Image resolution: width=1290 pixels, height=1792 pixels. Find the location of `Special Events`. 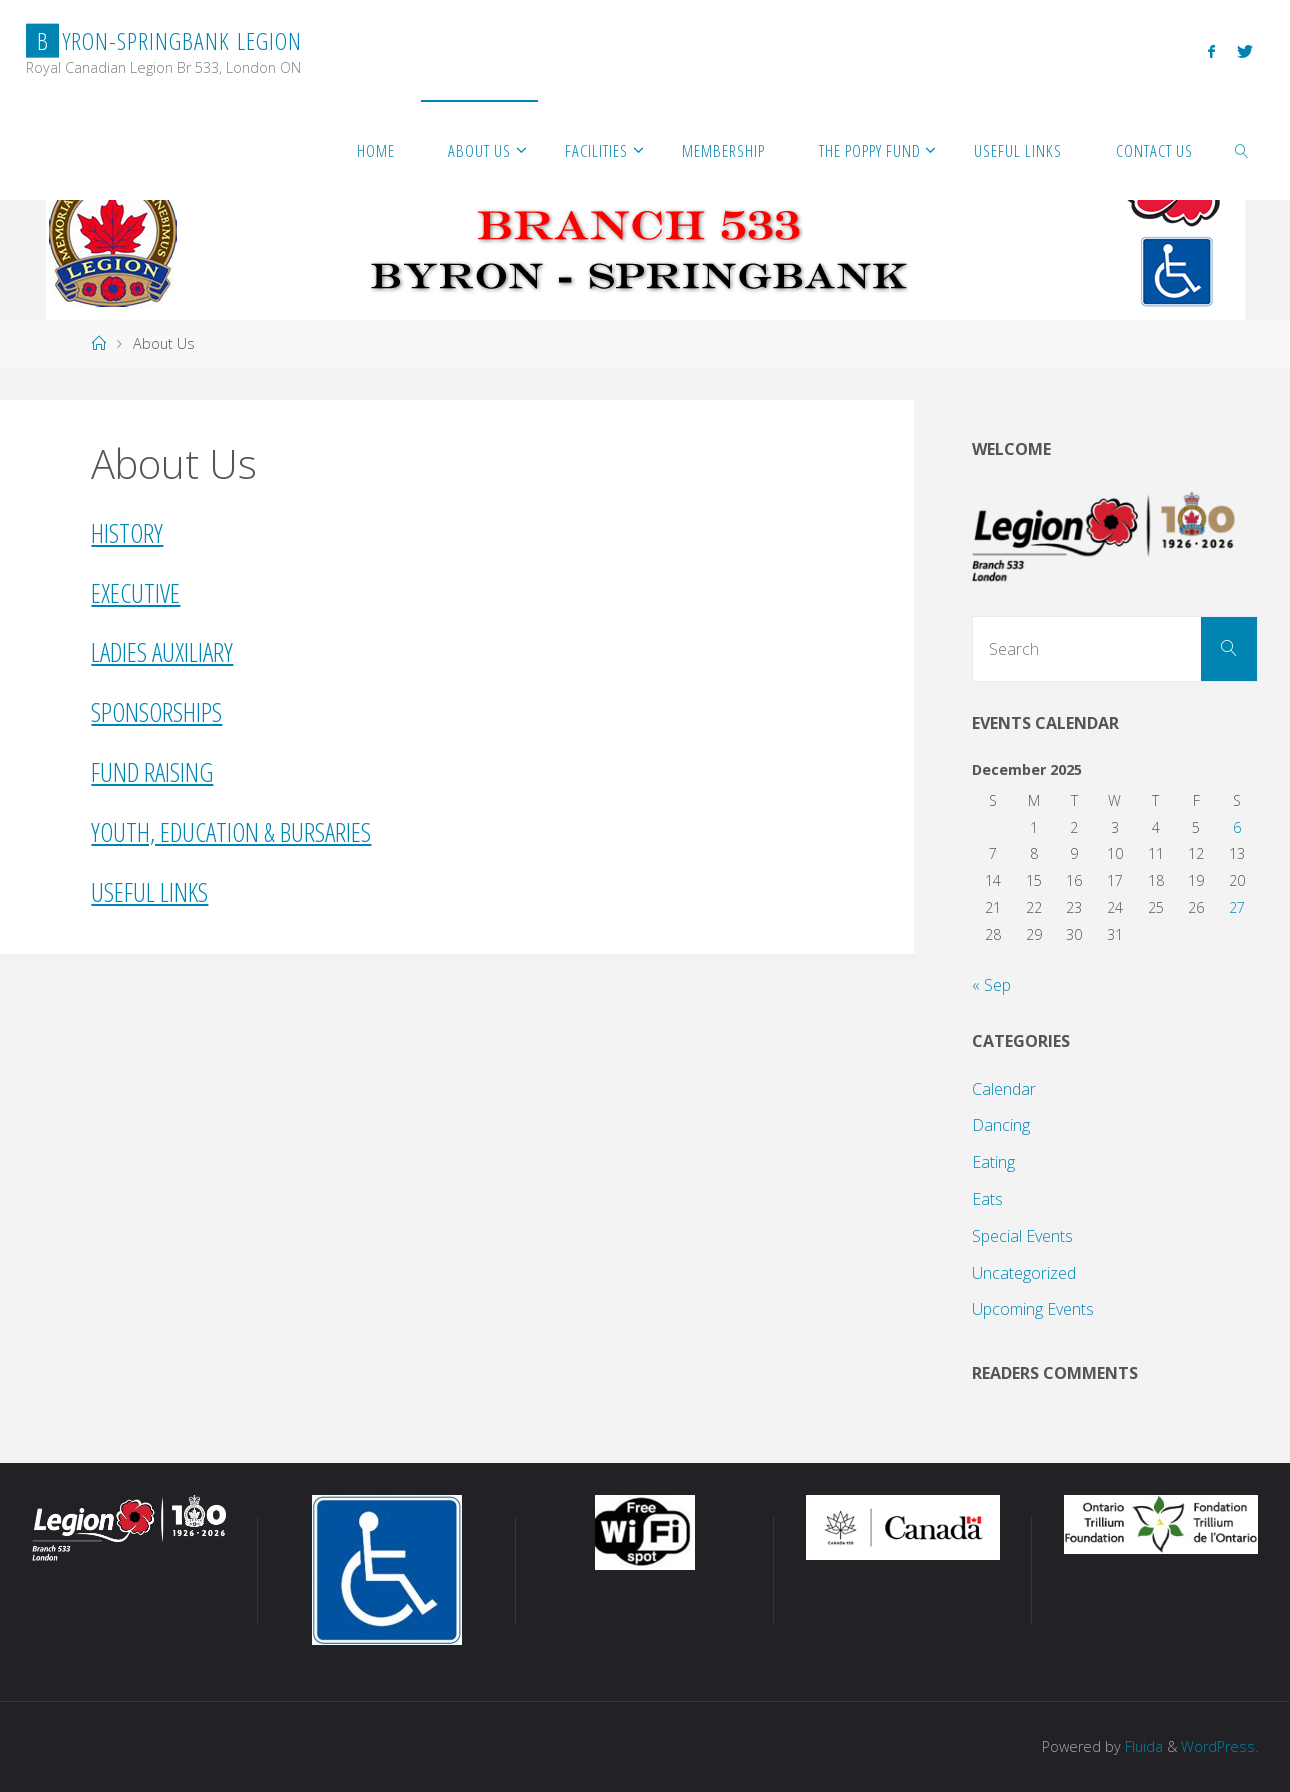

Special Events is located at coordinates (1022, 1236).